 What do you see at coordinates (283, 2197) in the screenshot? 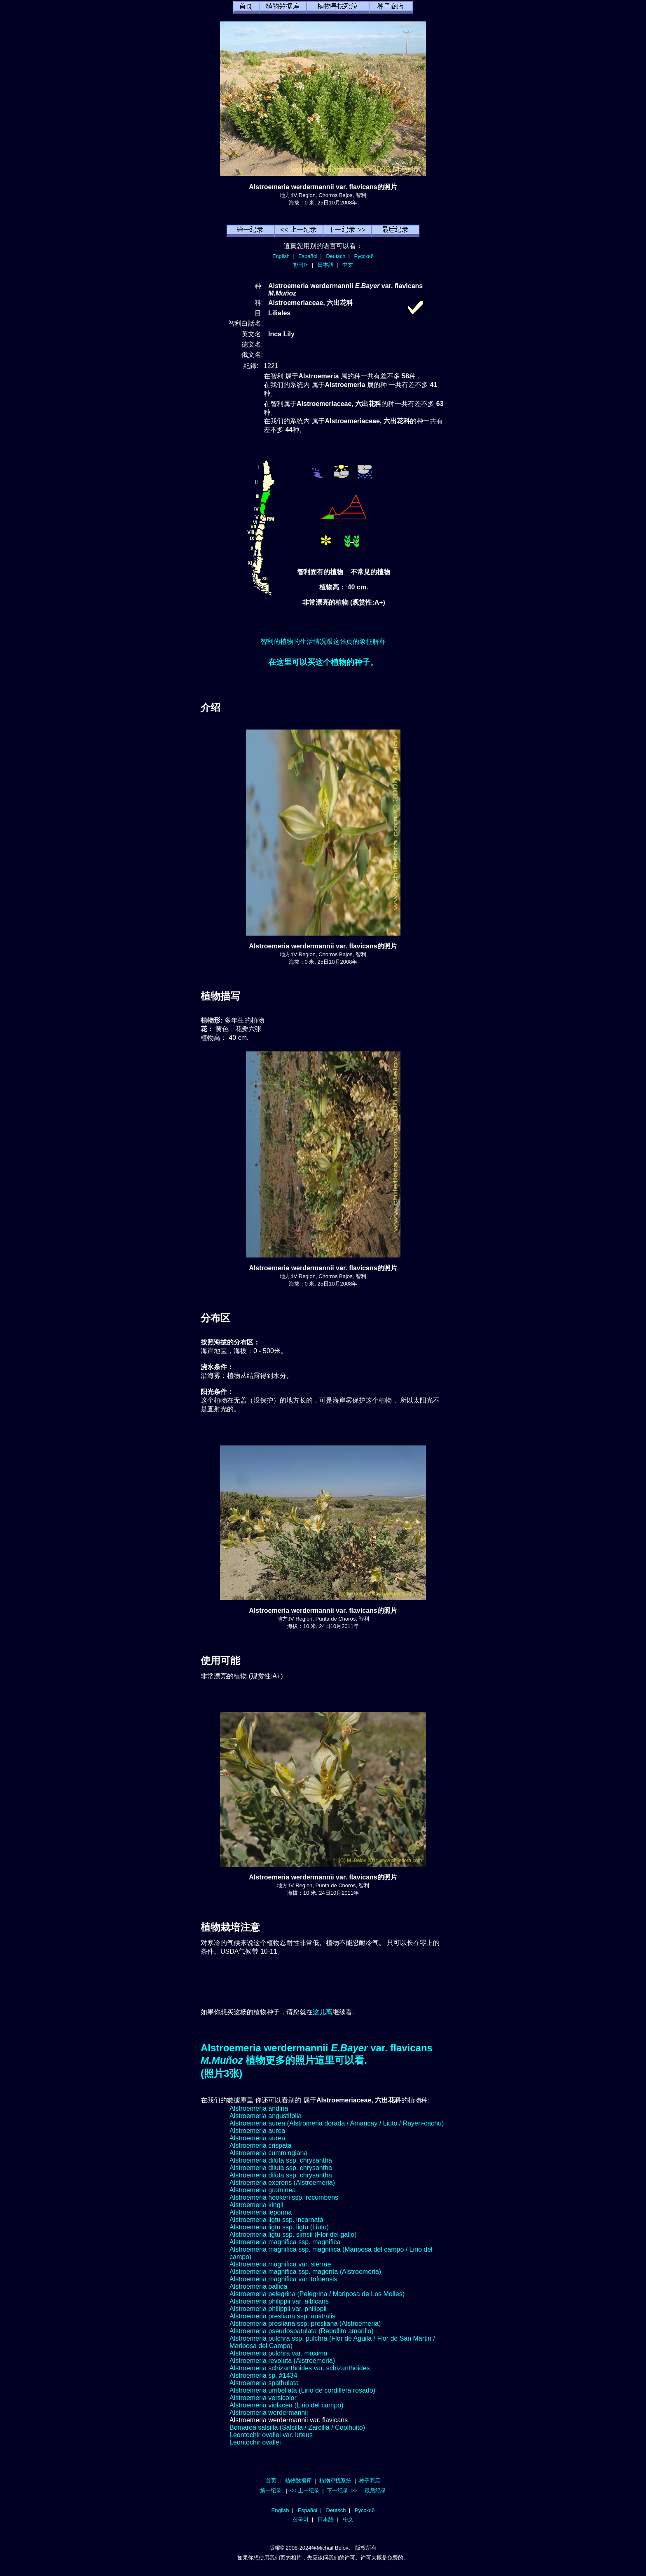
I see `Alstroemeria hookeri ssp. recumbens` at bounding box center [283, 2197].